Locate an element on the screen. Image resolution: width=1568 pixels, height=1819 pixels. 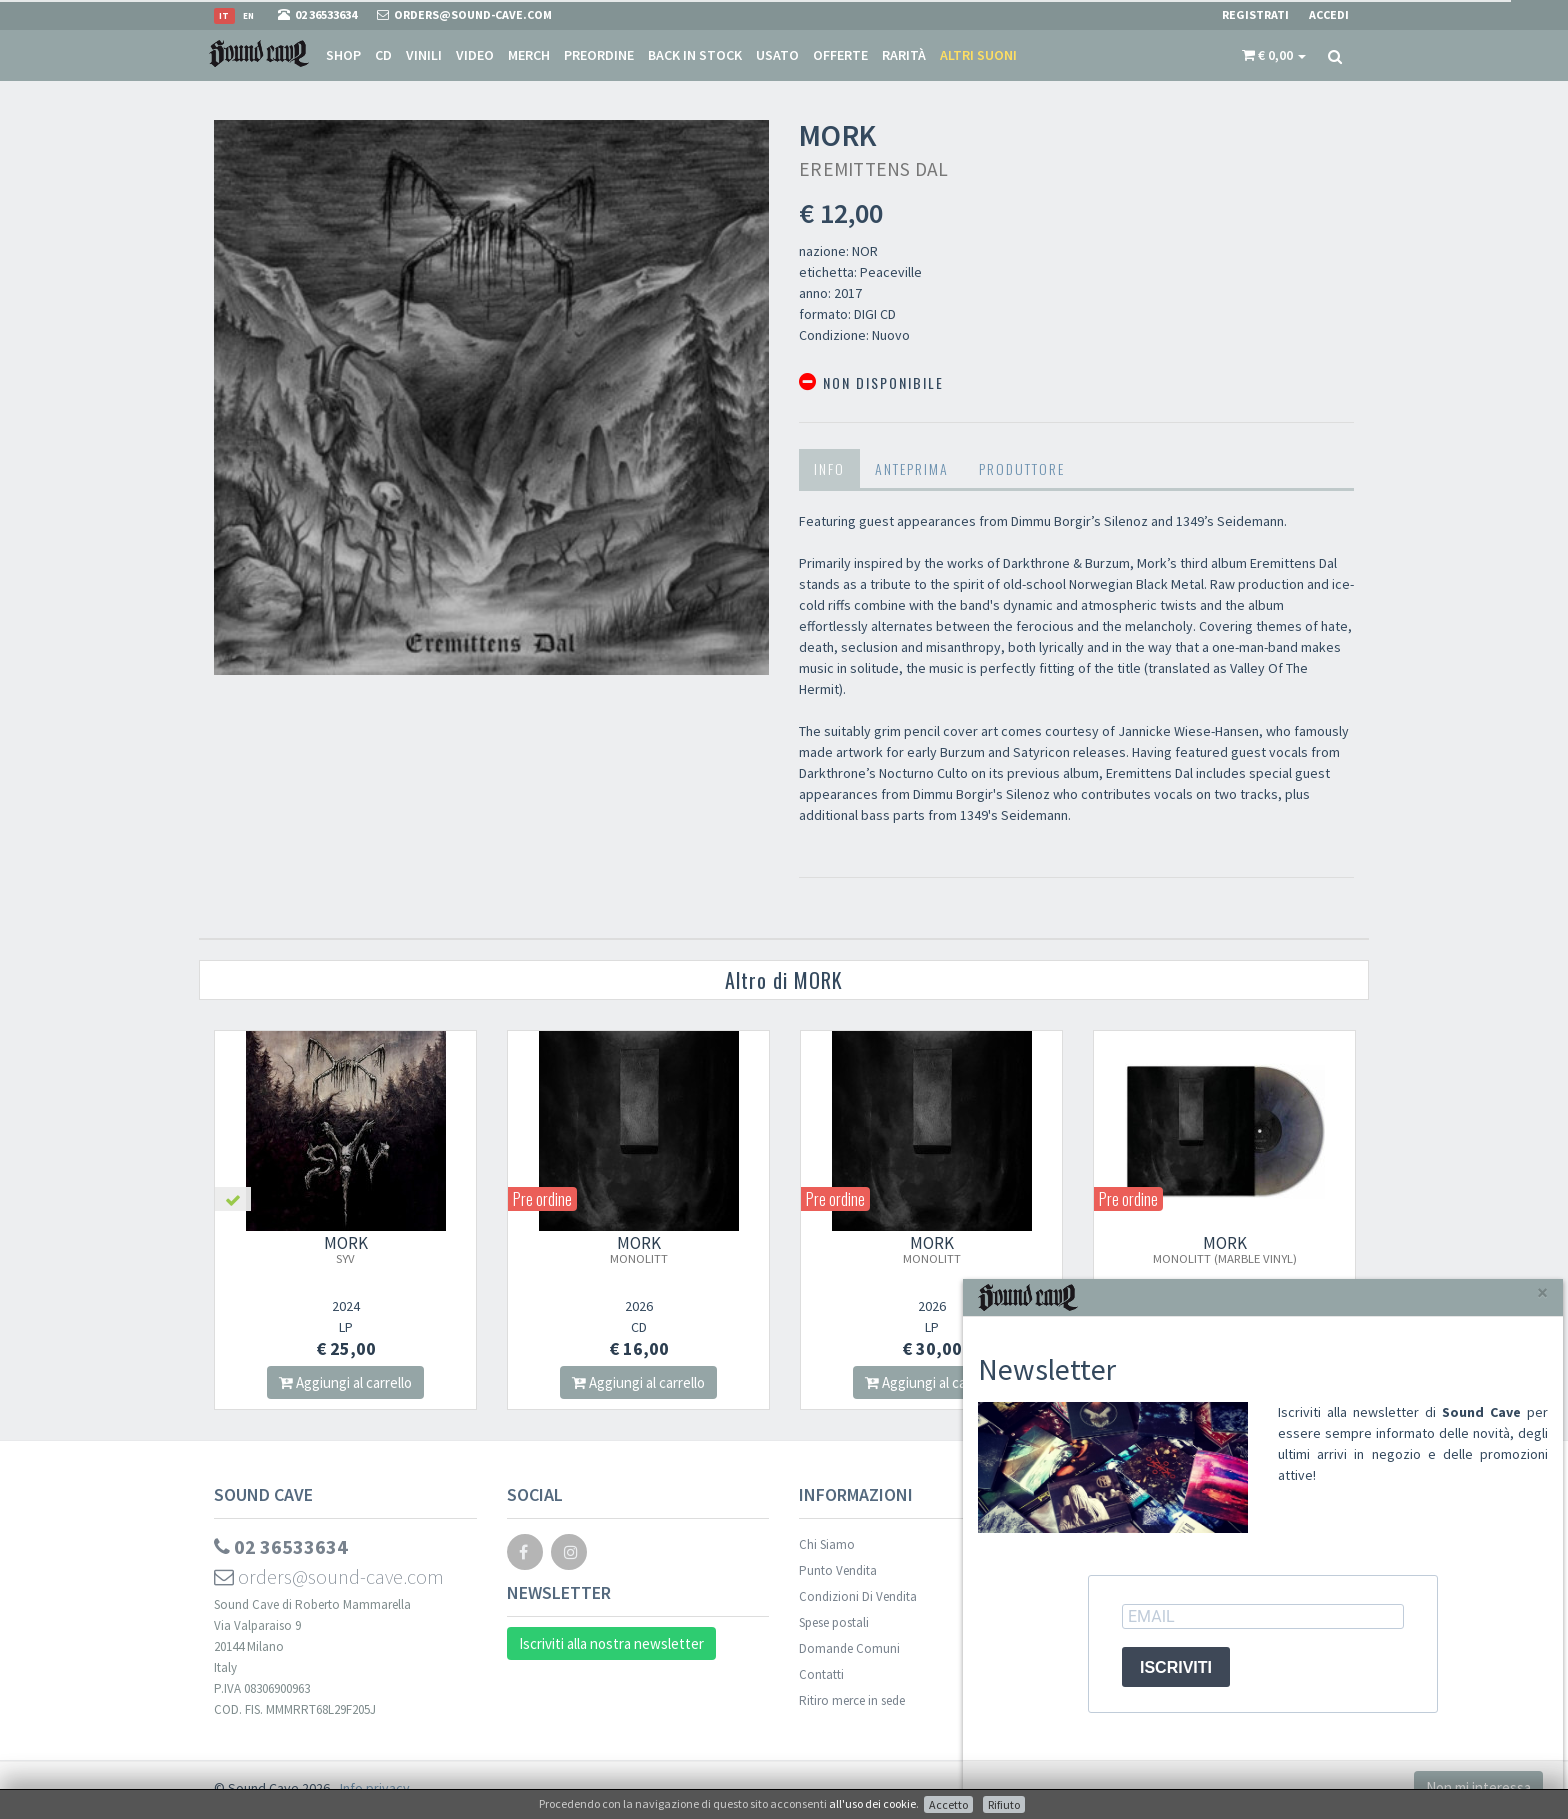
Chi Siamo is located at coordinates (827, 1544).